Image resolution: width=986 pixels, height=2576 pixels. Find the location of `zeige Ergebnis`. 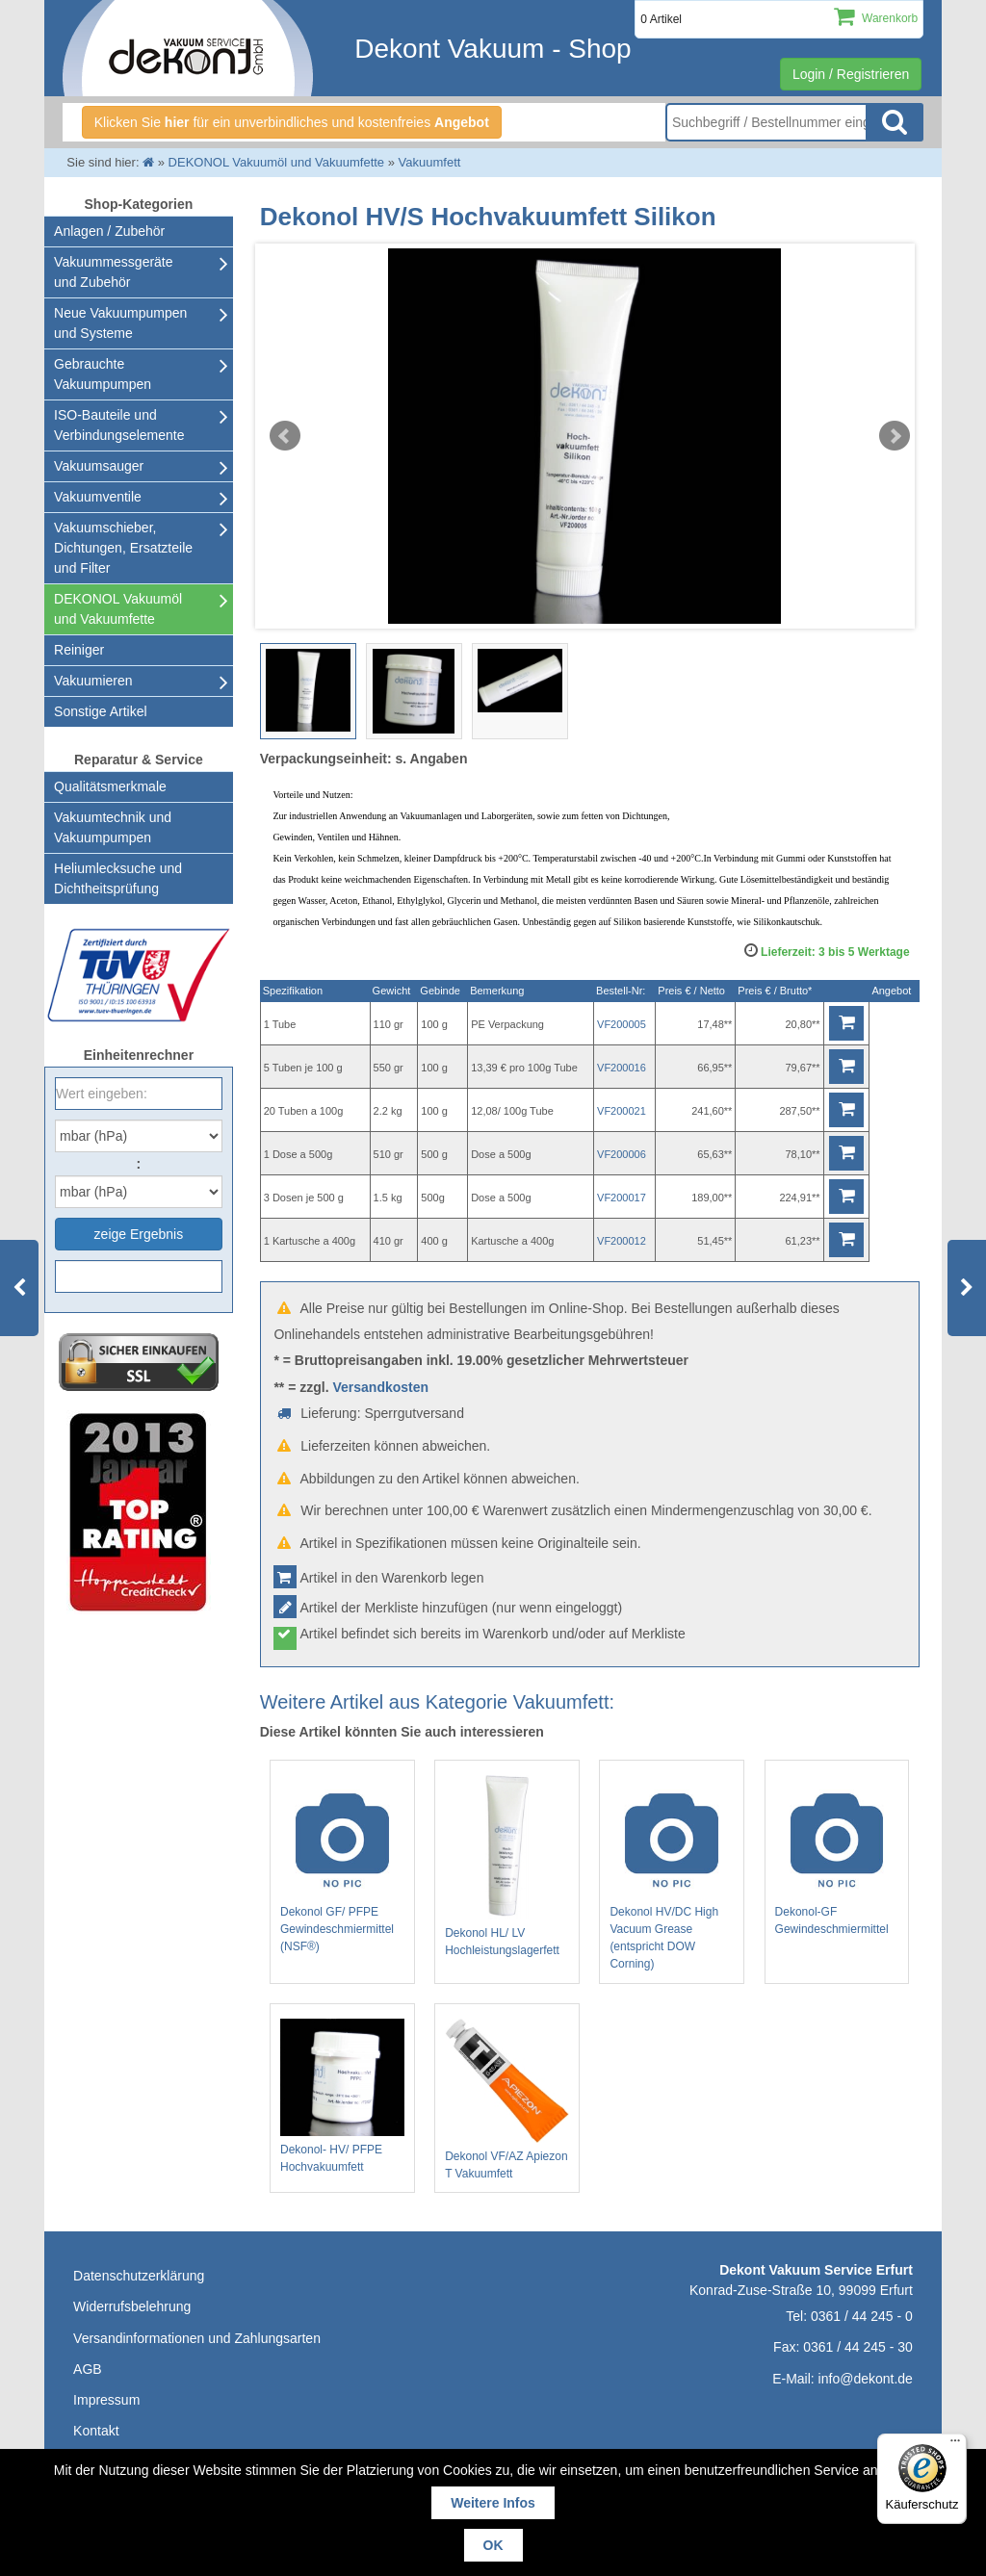

zeige Ergebnis is located at coordinates (139, 1234).